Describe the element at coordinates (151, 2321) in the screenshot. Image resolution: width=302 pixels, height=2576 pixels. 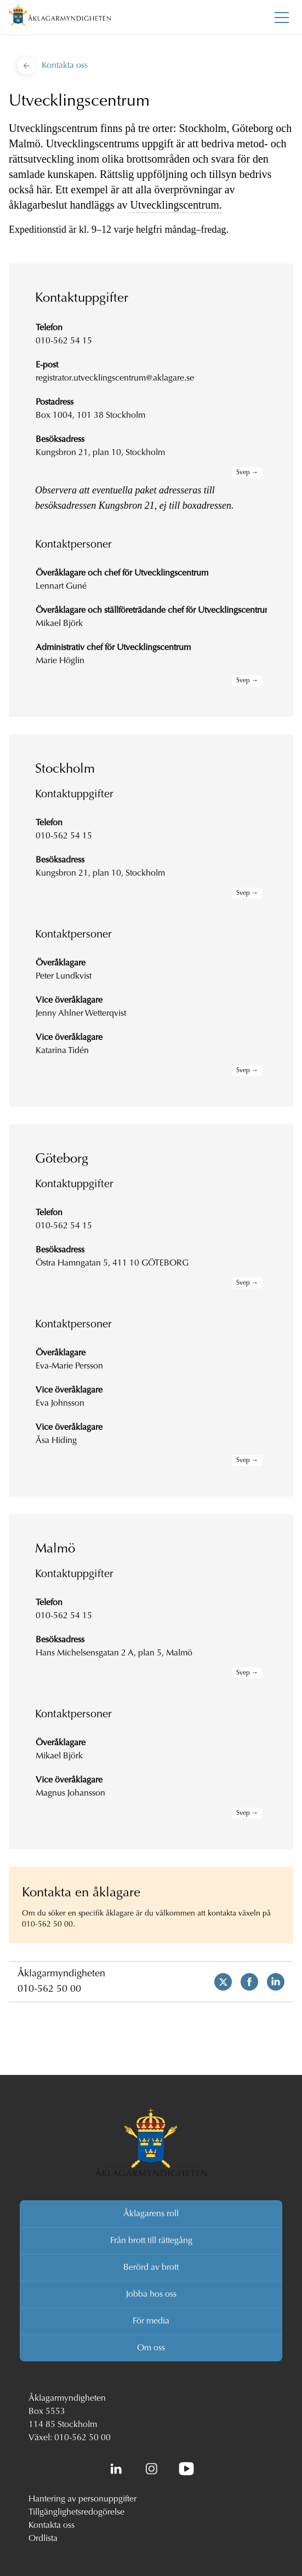
I see `För media` at that location.